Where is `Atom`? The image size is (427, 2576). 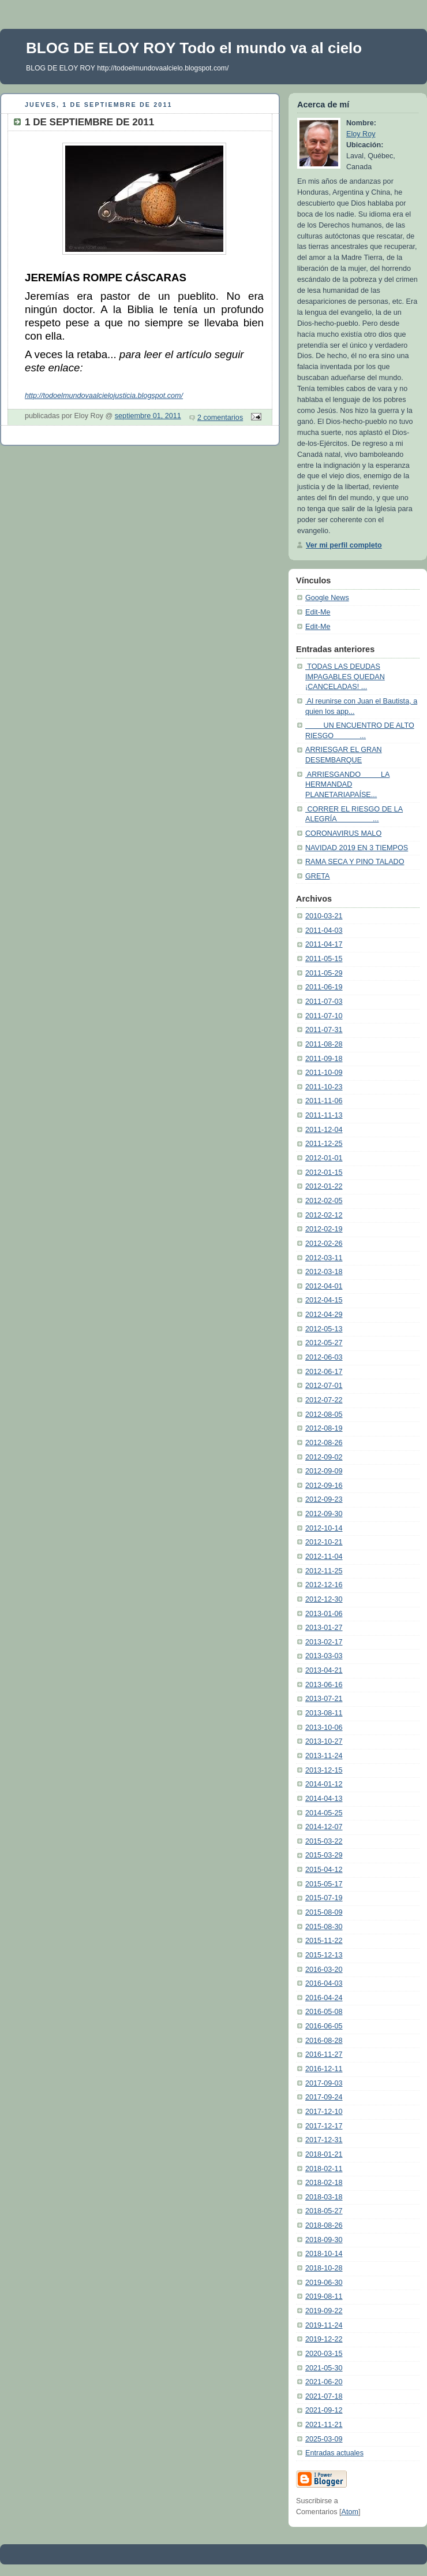 Atom is located at coordinates (350, 2512).